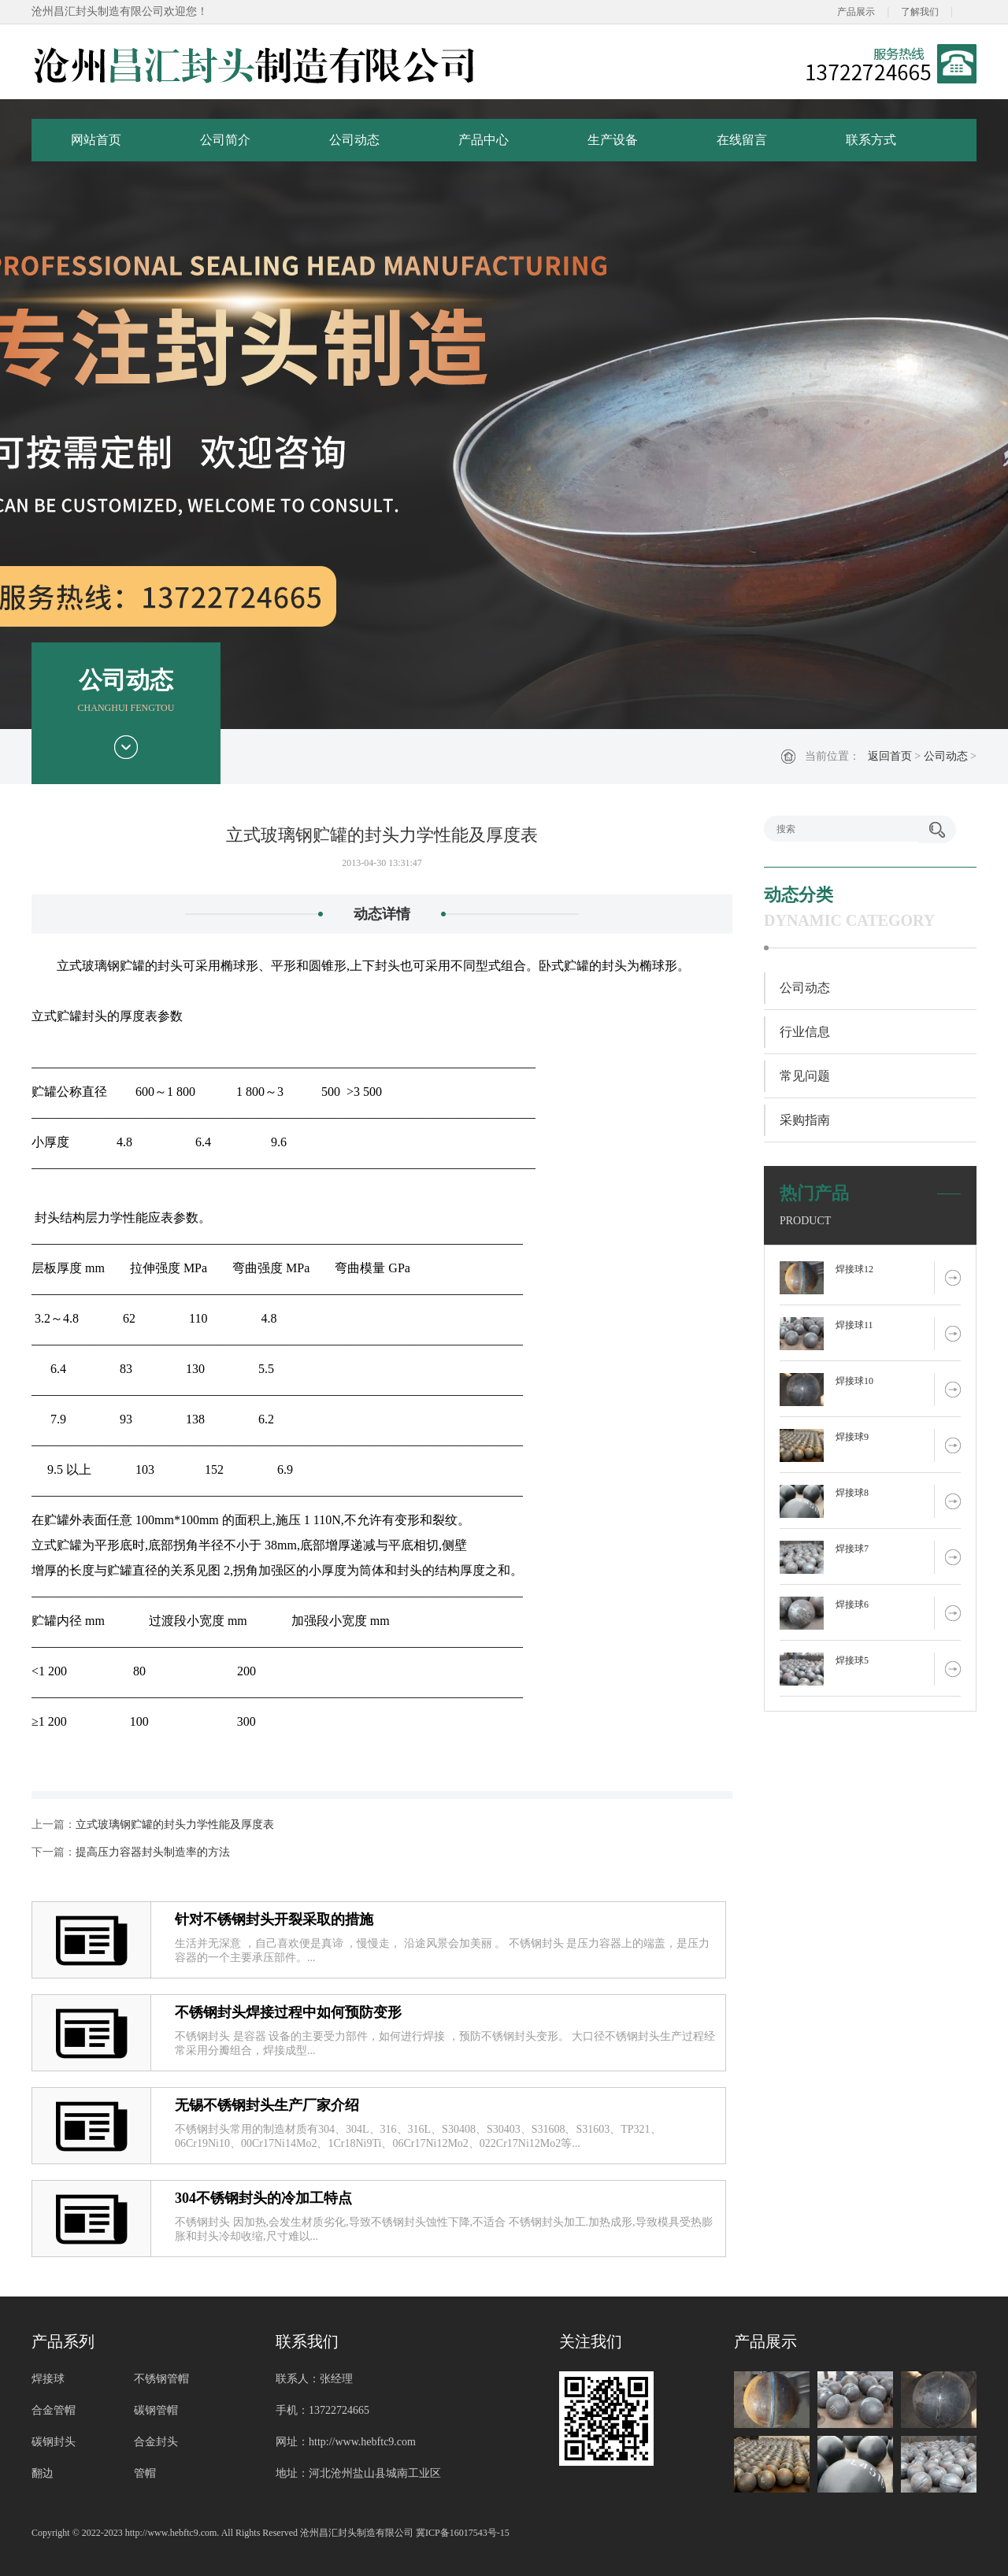 Image resolution: width=1008 pixels, height=2576 pixels. Describe the element at coordinates (805, 1076) in the screenshot. I see `常见问题` at that location.